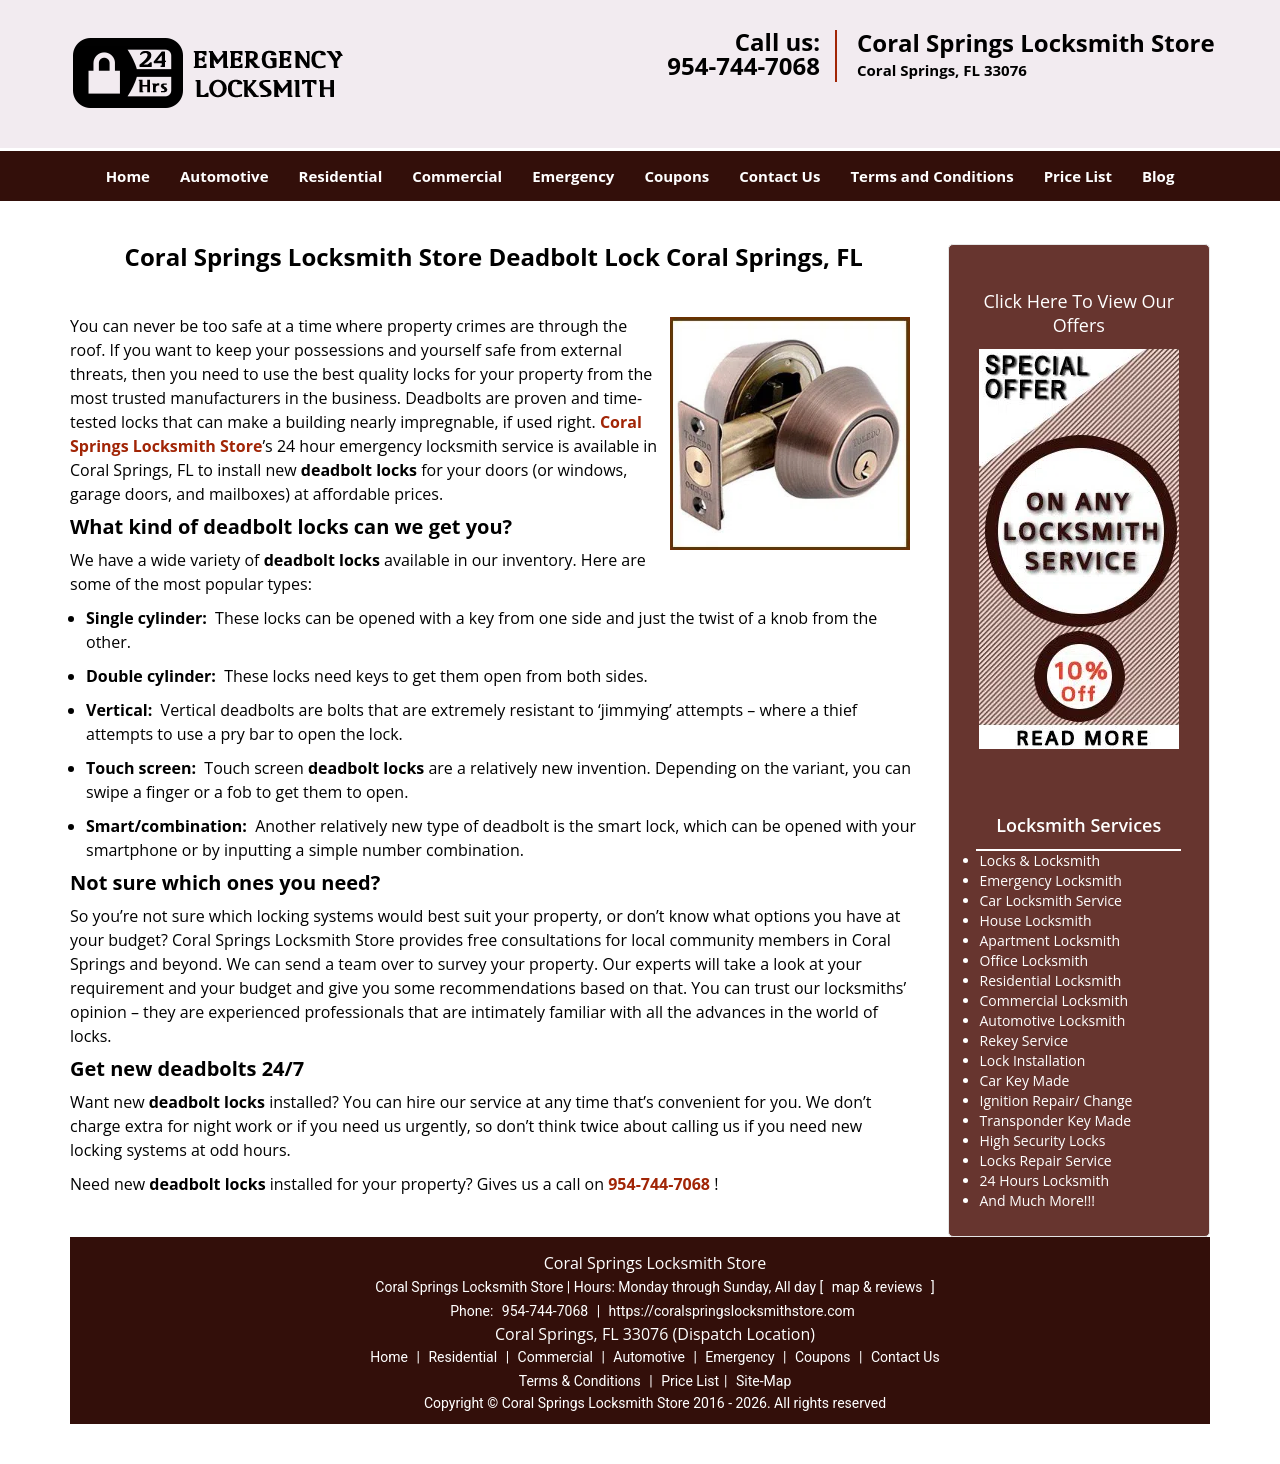 The height and width of the screenshot is (1464, 1280). What do you see at coordinates (341, 176) in the screenshot?
I see `Residential` at bounding box center [341, 176].